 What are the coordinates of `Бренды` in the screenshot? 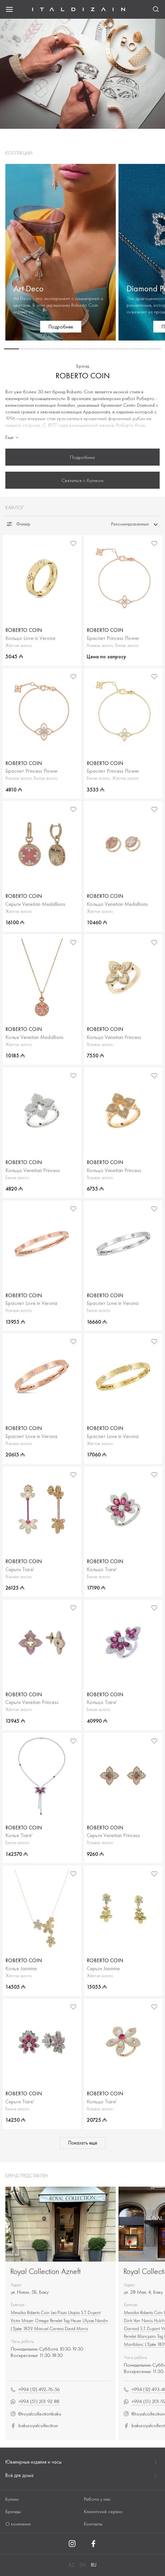 It's located at (13, 2511).